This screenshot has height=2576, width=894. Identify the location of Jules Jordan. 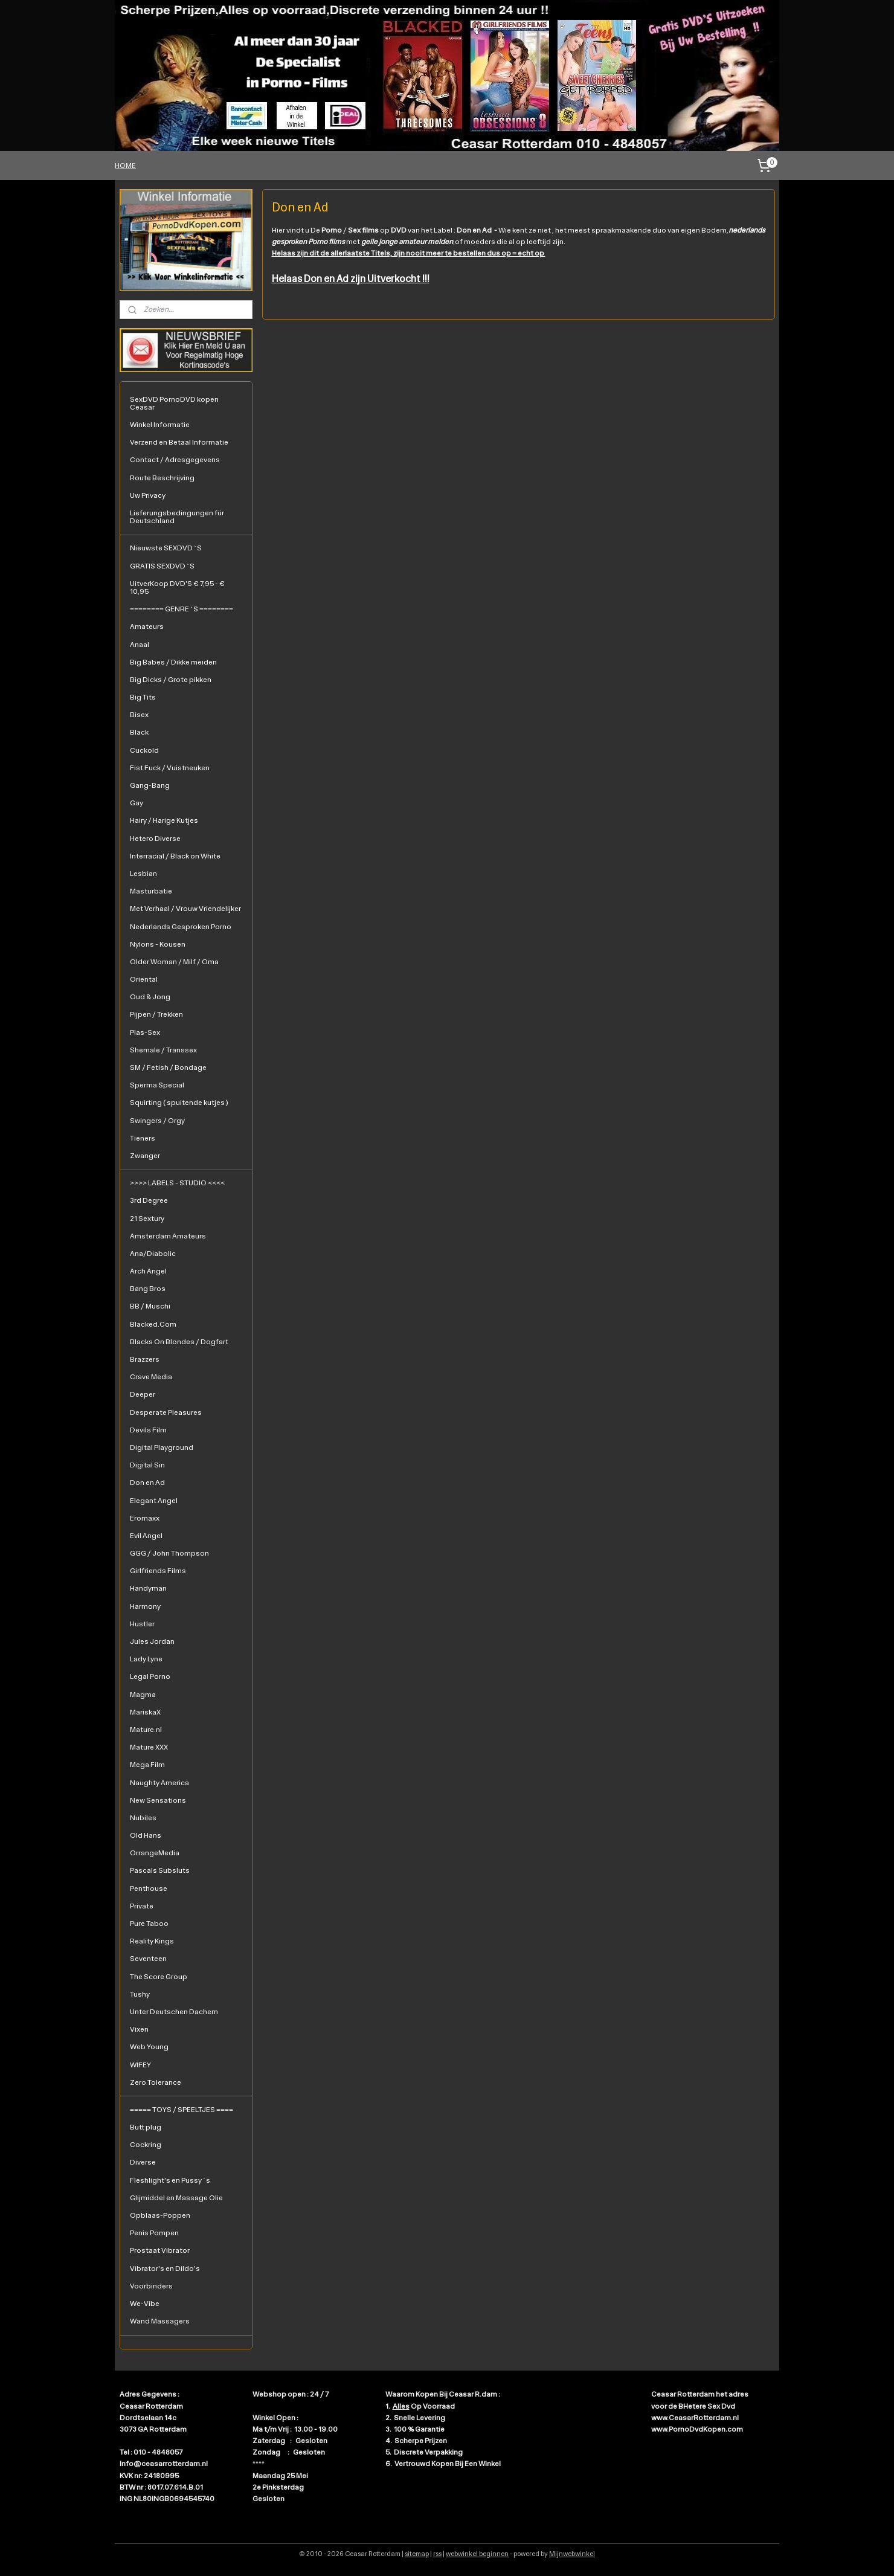
(152, 1641).